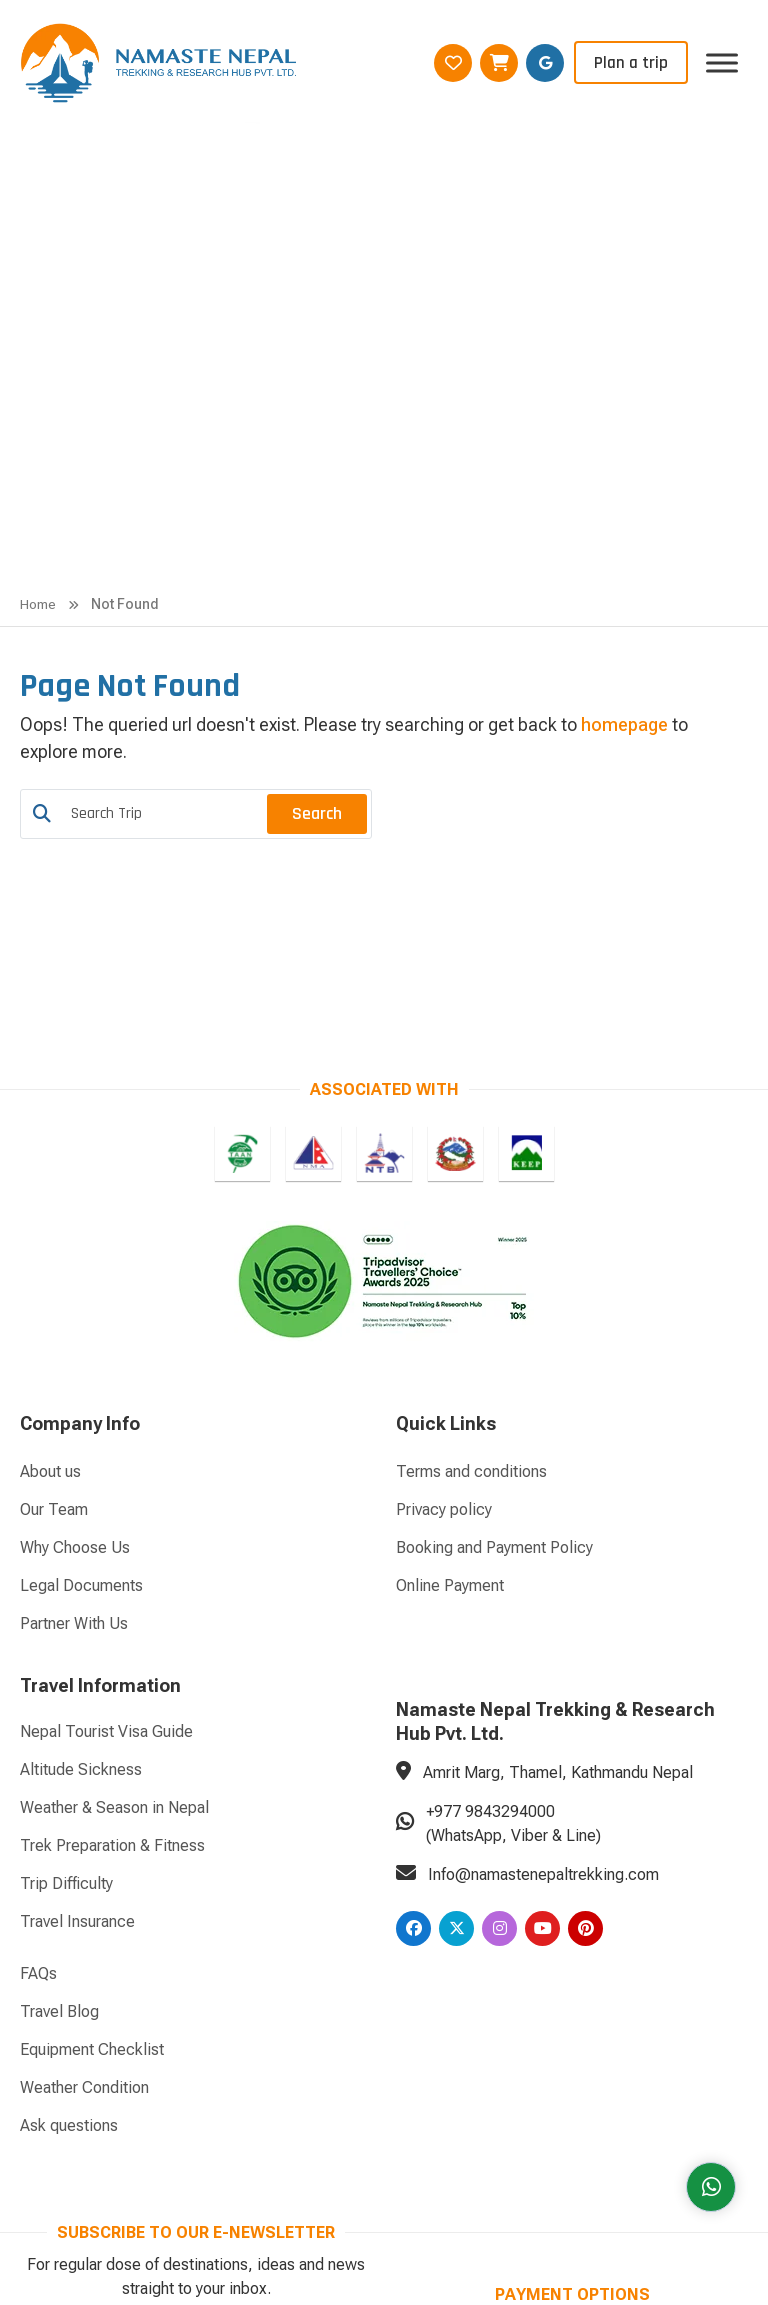 This screenshot has width=768, height=2305. What do you see at coordinates (59, 1724) in the screenshot?
I see `Travel Blog` at bounding box center [59, 1724].